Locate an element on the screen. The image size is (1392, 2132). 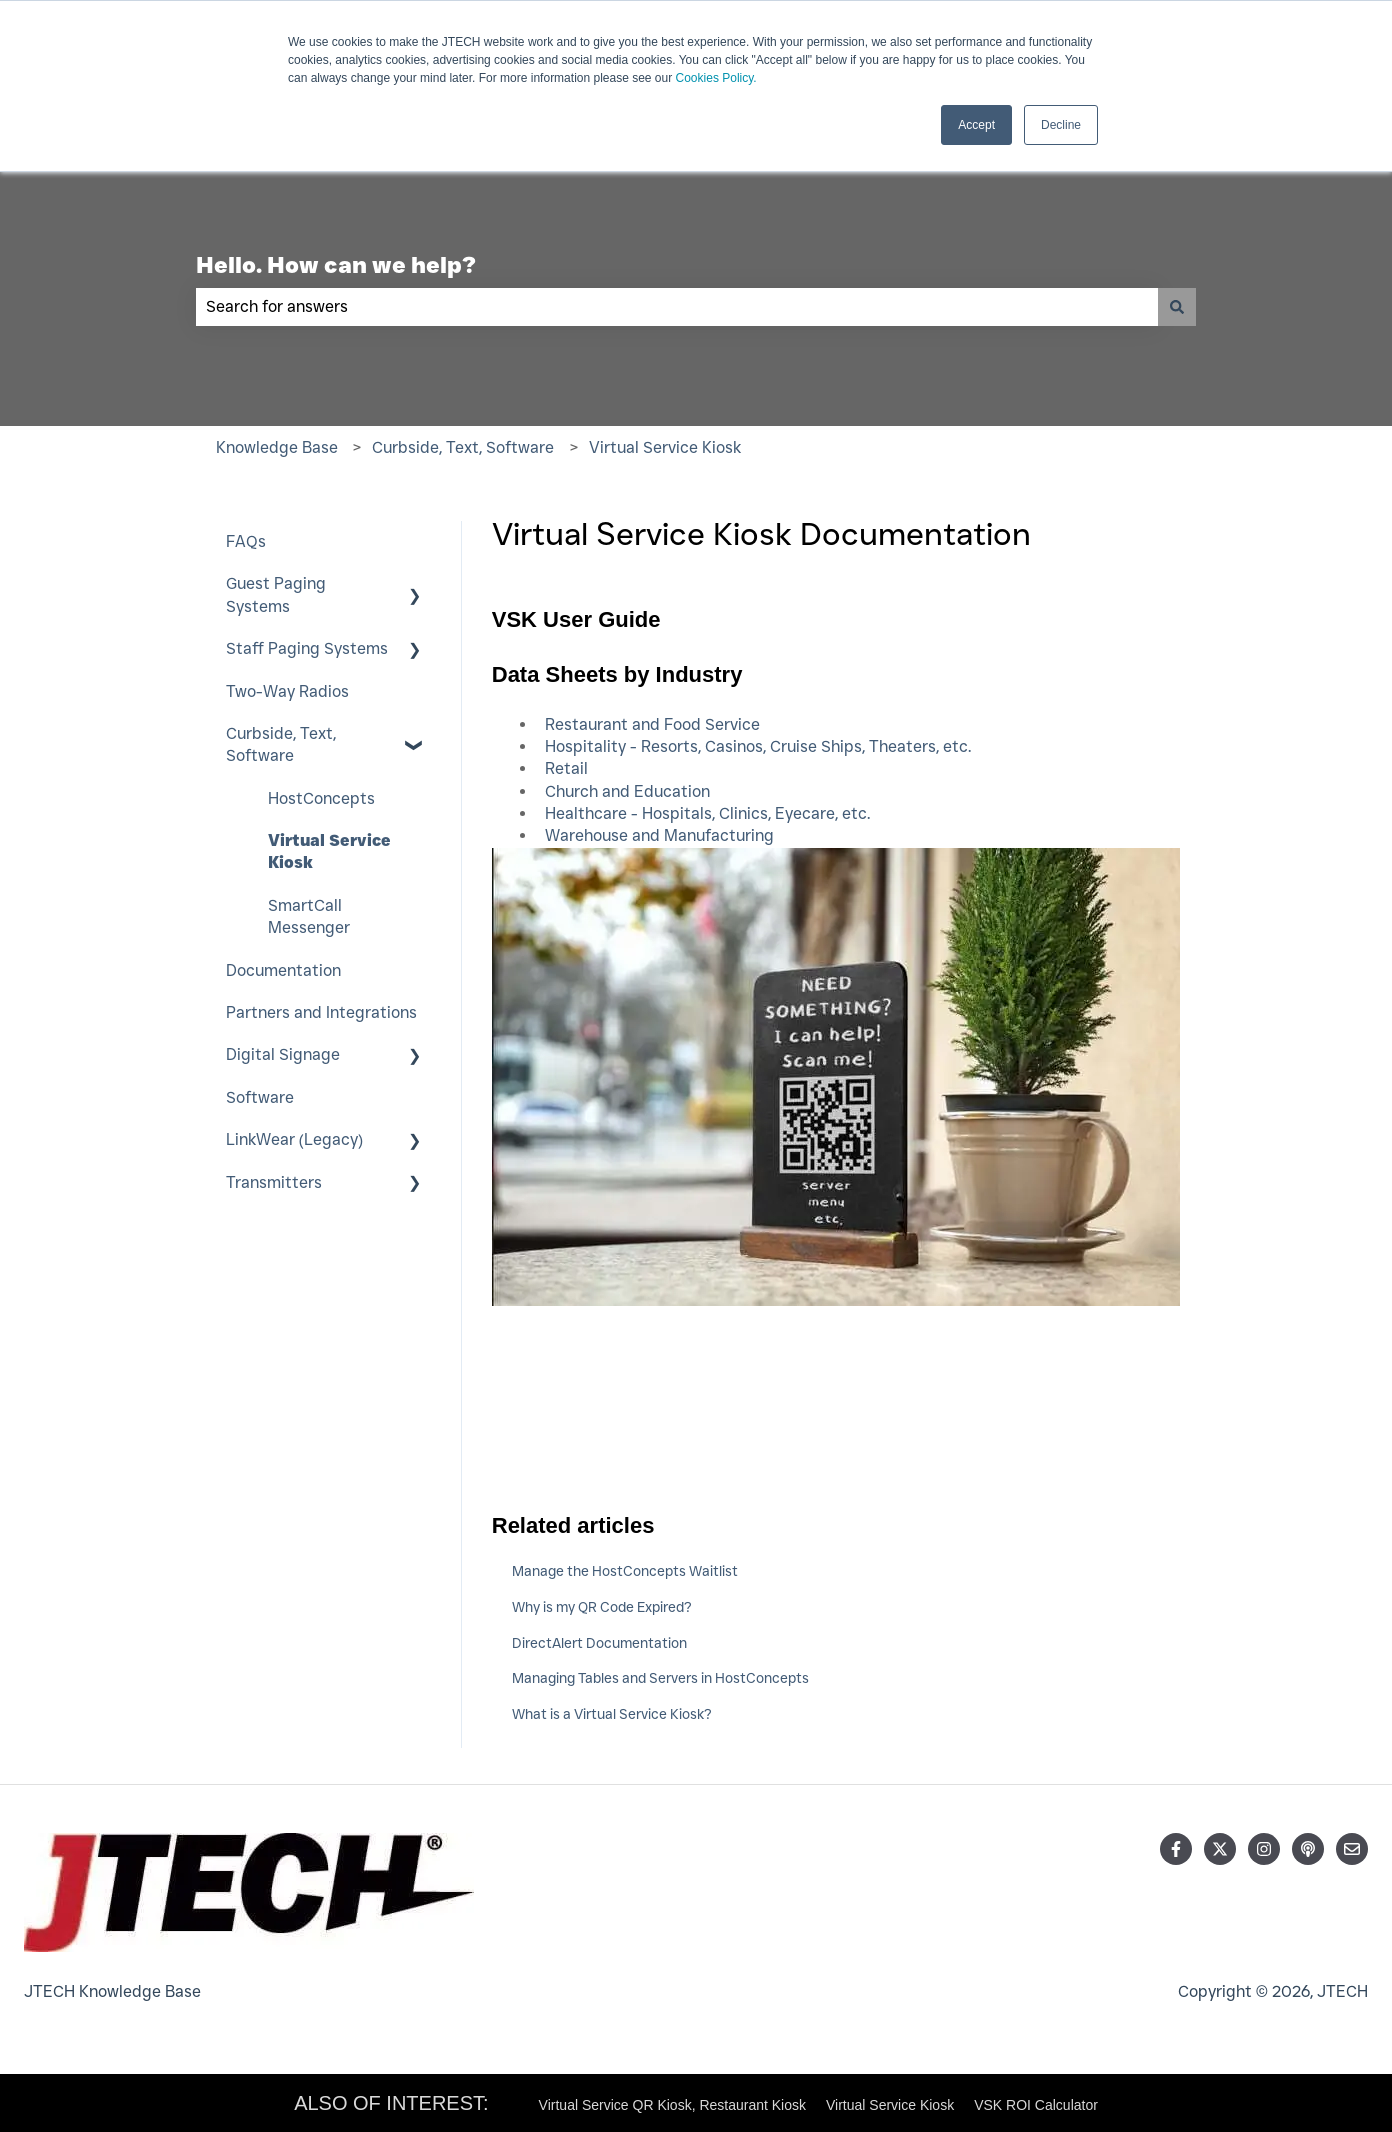
[Follow us on Instagram] is located at coordinates (1264, 1849).